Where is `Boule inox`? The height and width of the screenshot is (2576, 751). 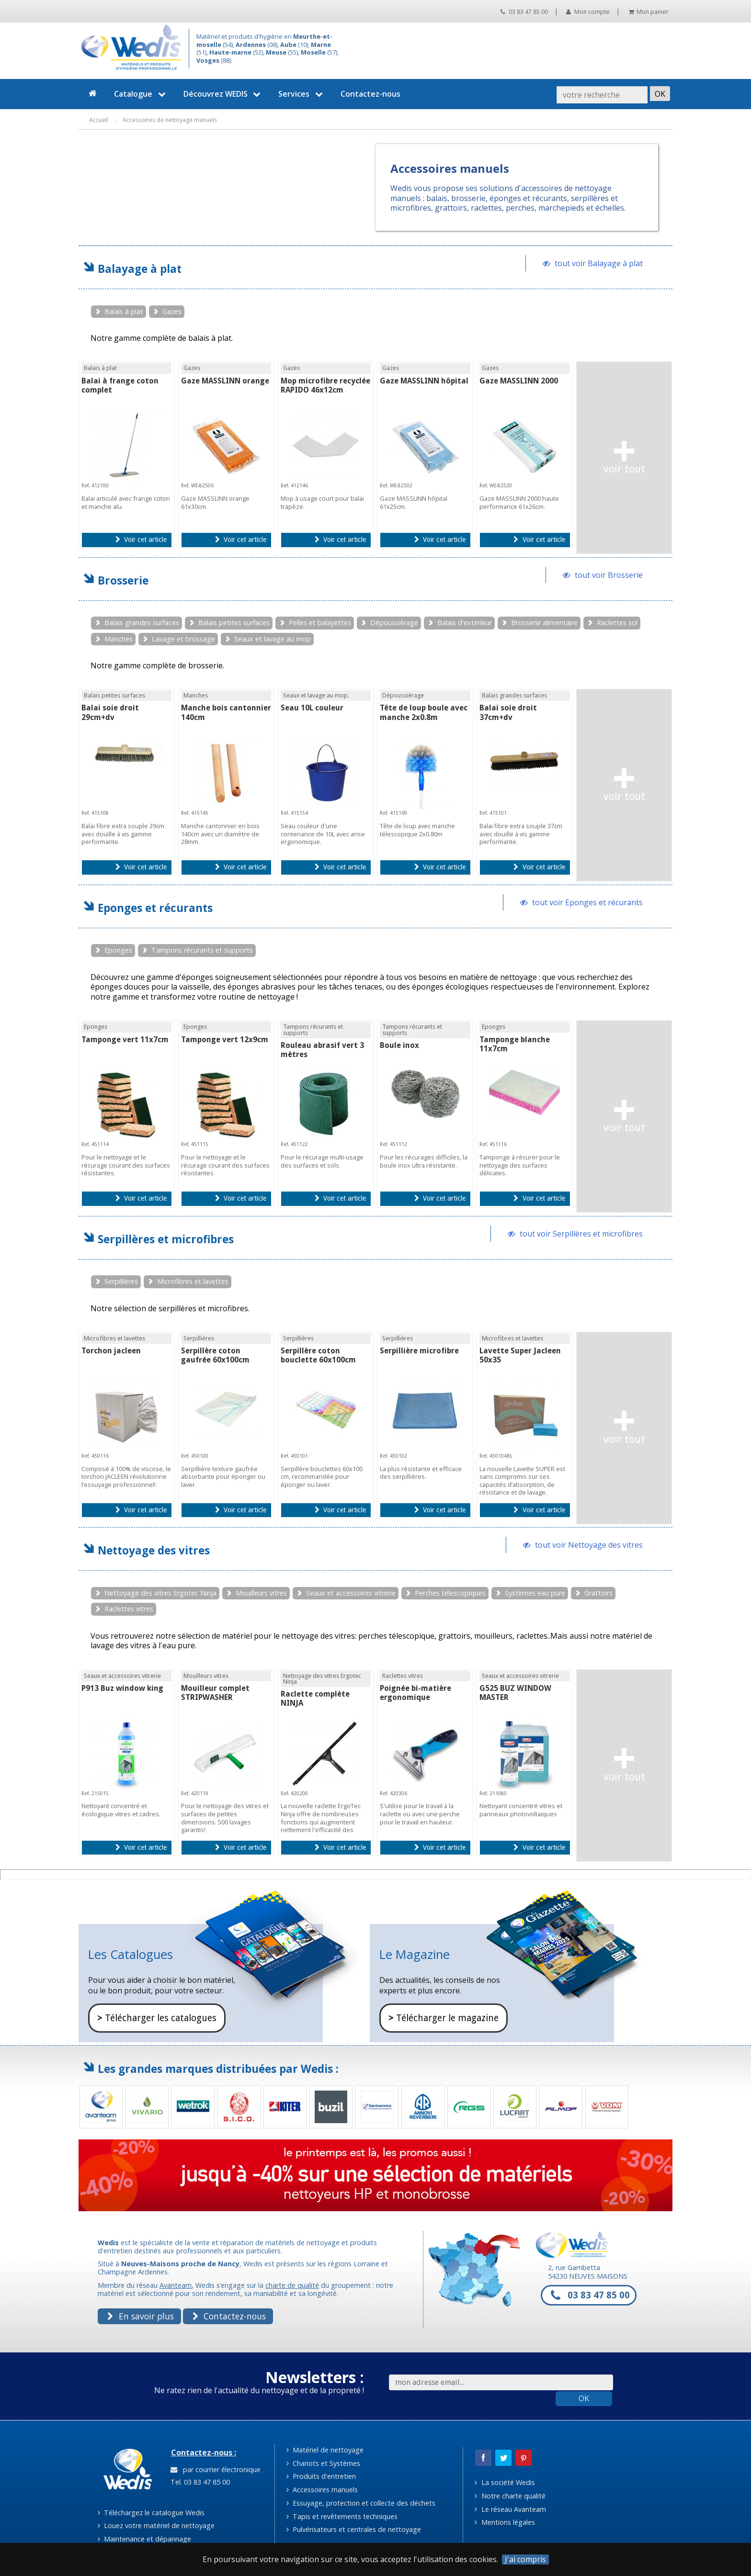 Boule inox is located at coordinates (399, 1045).